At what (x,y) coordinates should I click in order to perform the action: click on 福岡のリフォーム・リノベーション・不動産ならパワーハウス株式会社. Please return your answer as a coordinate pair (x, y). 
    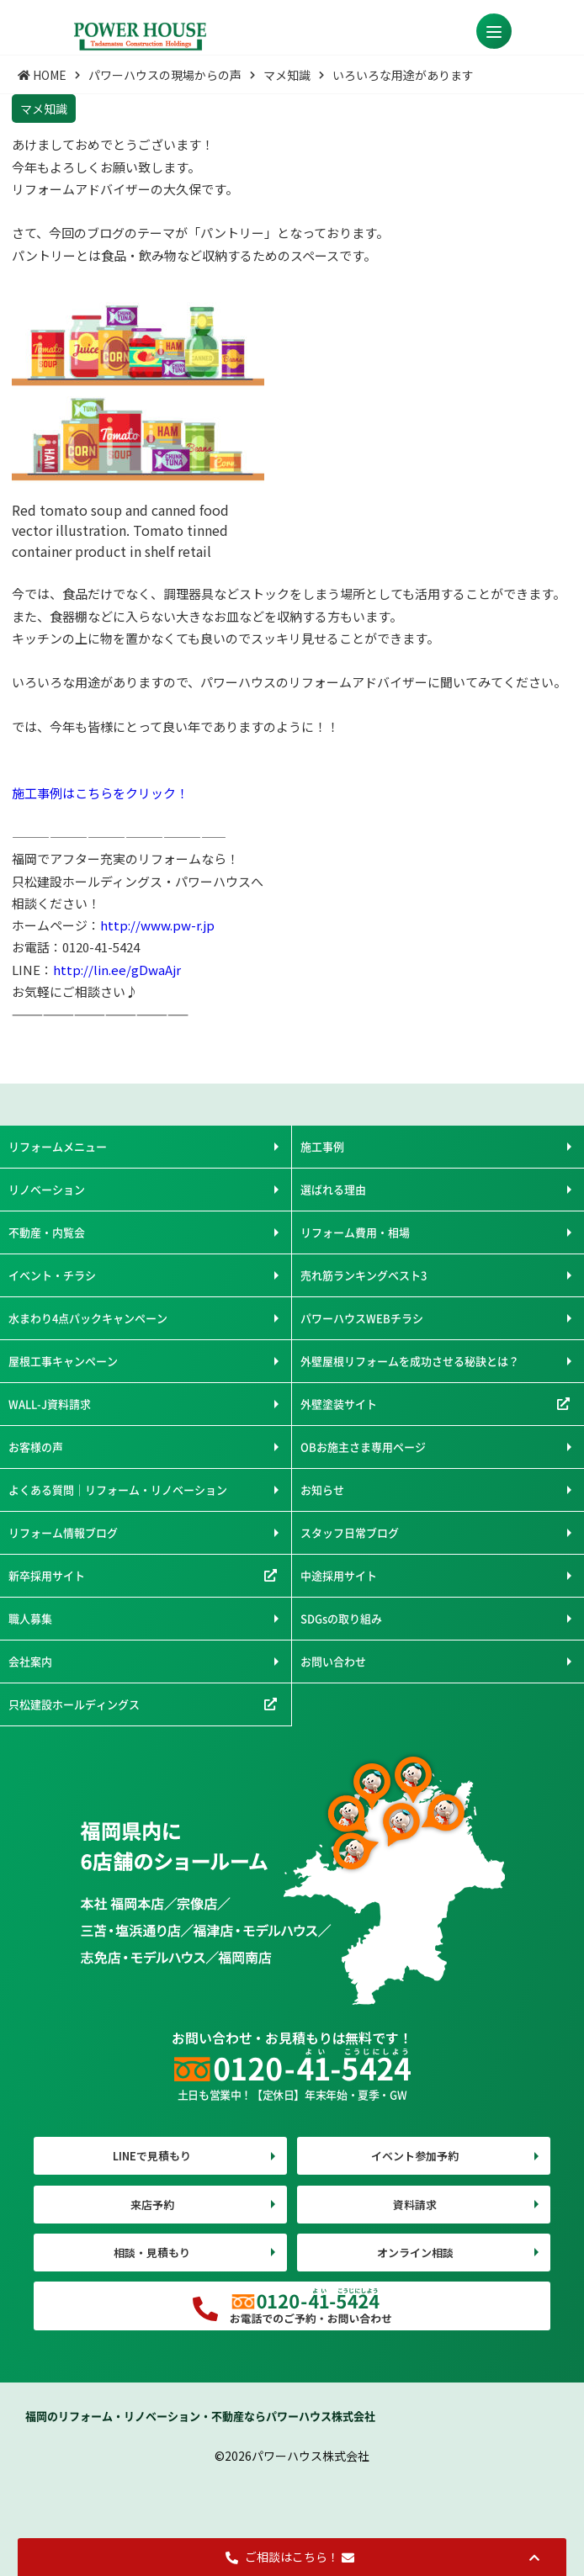
    Looking at the image, I should click on (200, 2416).